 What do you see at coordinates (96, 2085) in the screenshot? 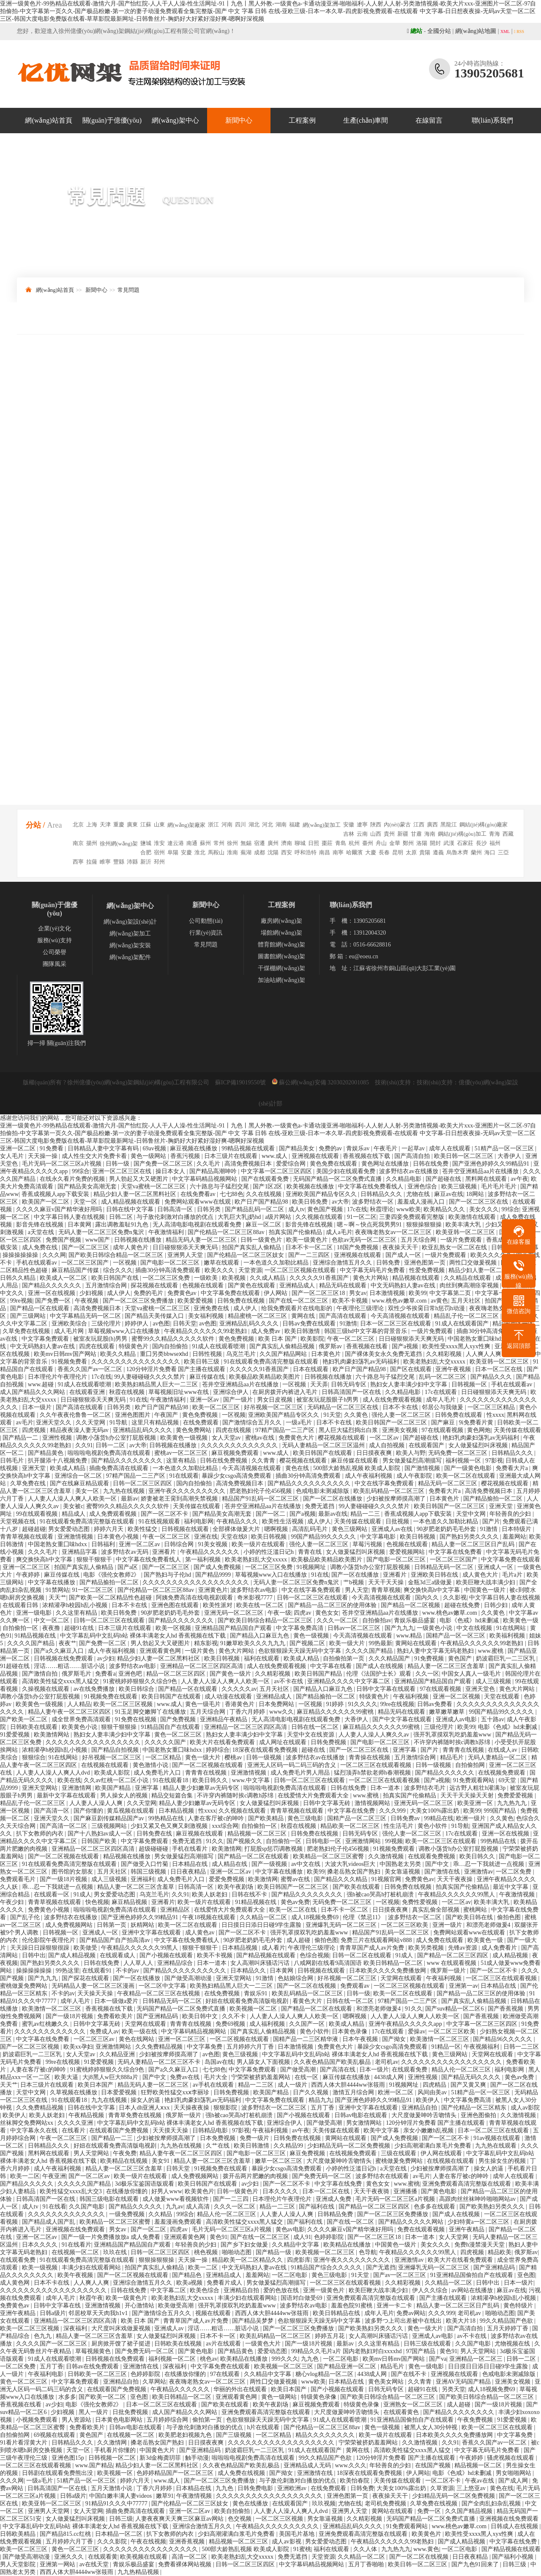
I see `欧美日本国产` at bounding box center [96, 2085].